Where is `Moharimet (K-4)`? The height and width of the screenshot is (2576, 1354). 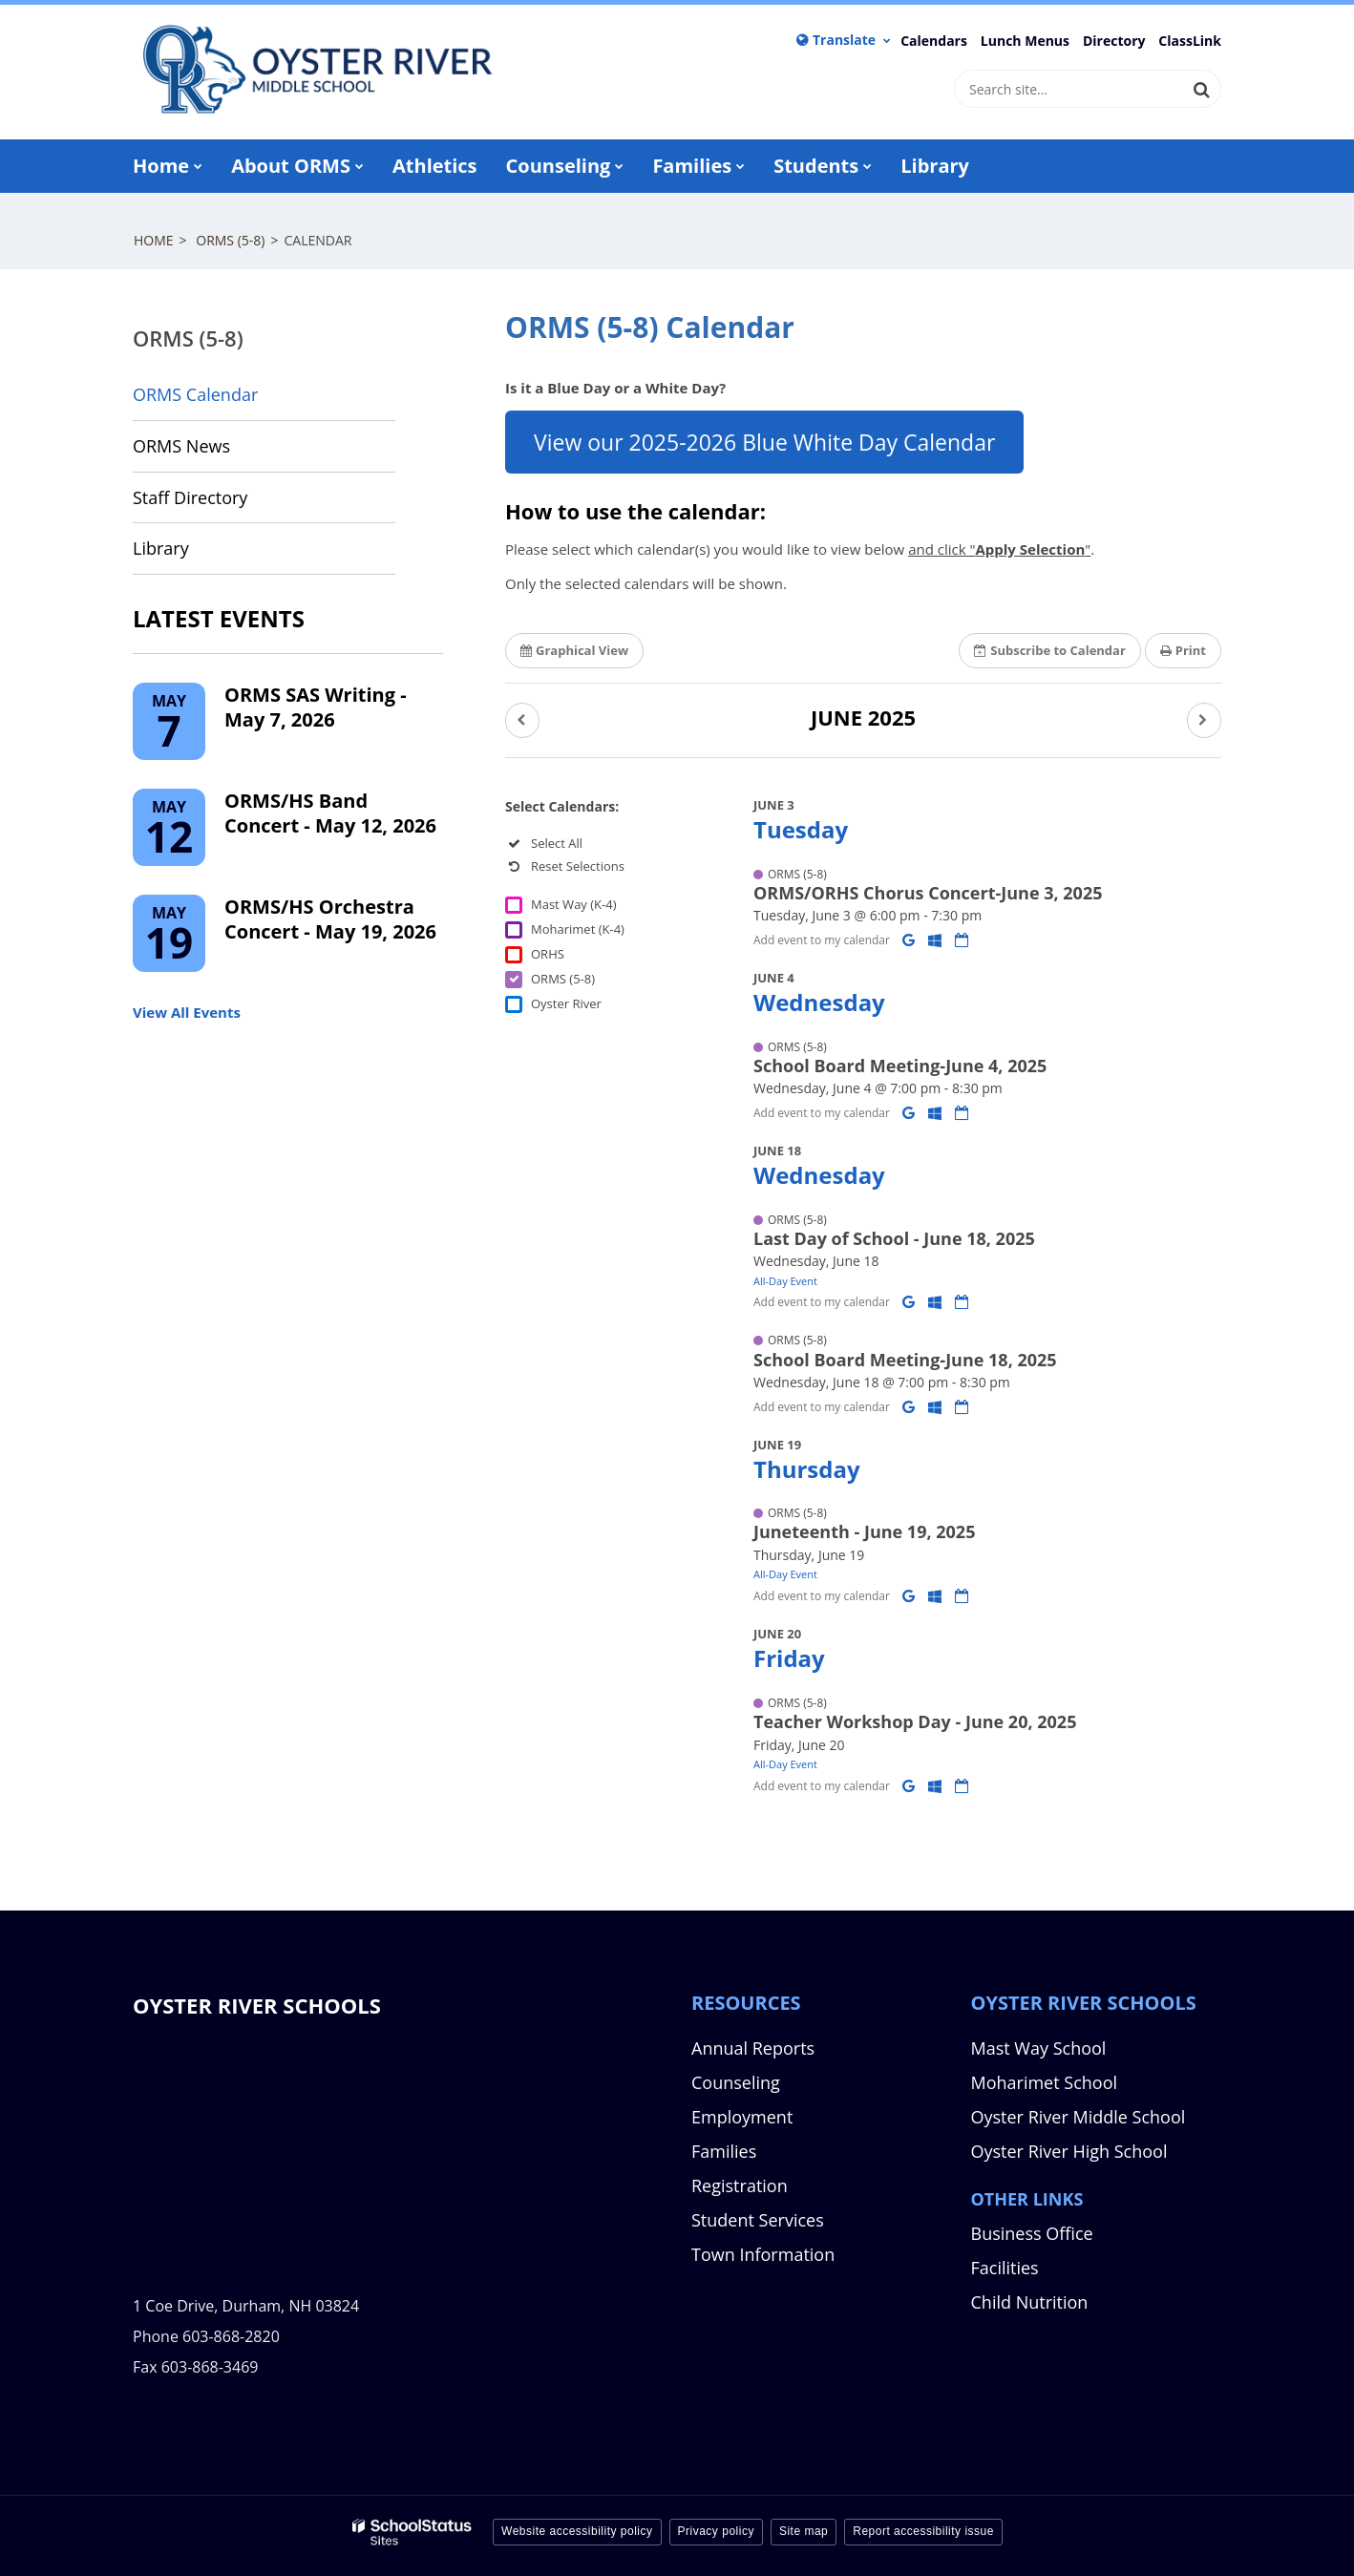
Moharimet (K-4) is located at coordinates (577, 929).